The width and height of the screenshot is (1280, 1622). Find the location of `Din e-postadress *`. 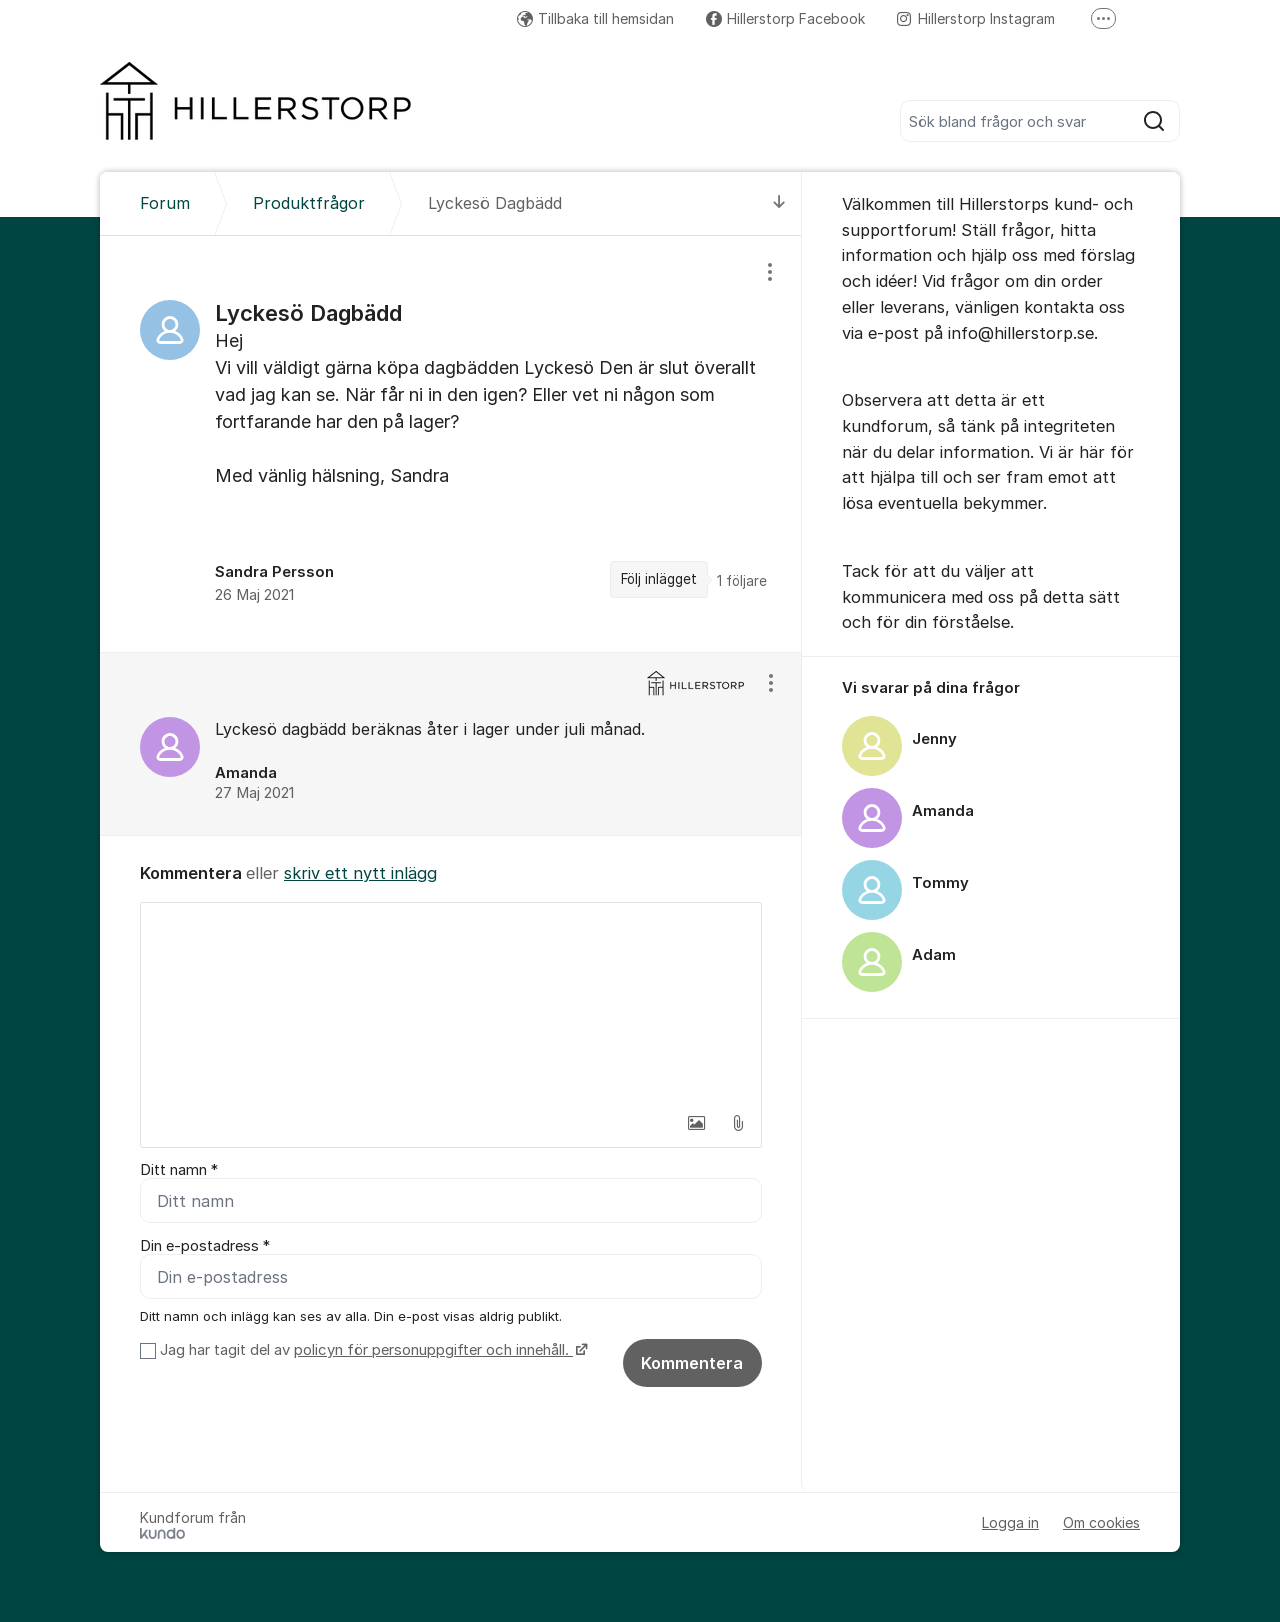

Din e-postadress * is located at coordinates (205, 1246).